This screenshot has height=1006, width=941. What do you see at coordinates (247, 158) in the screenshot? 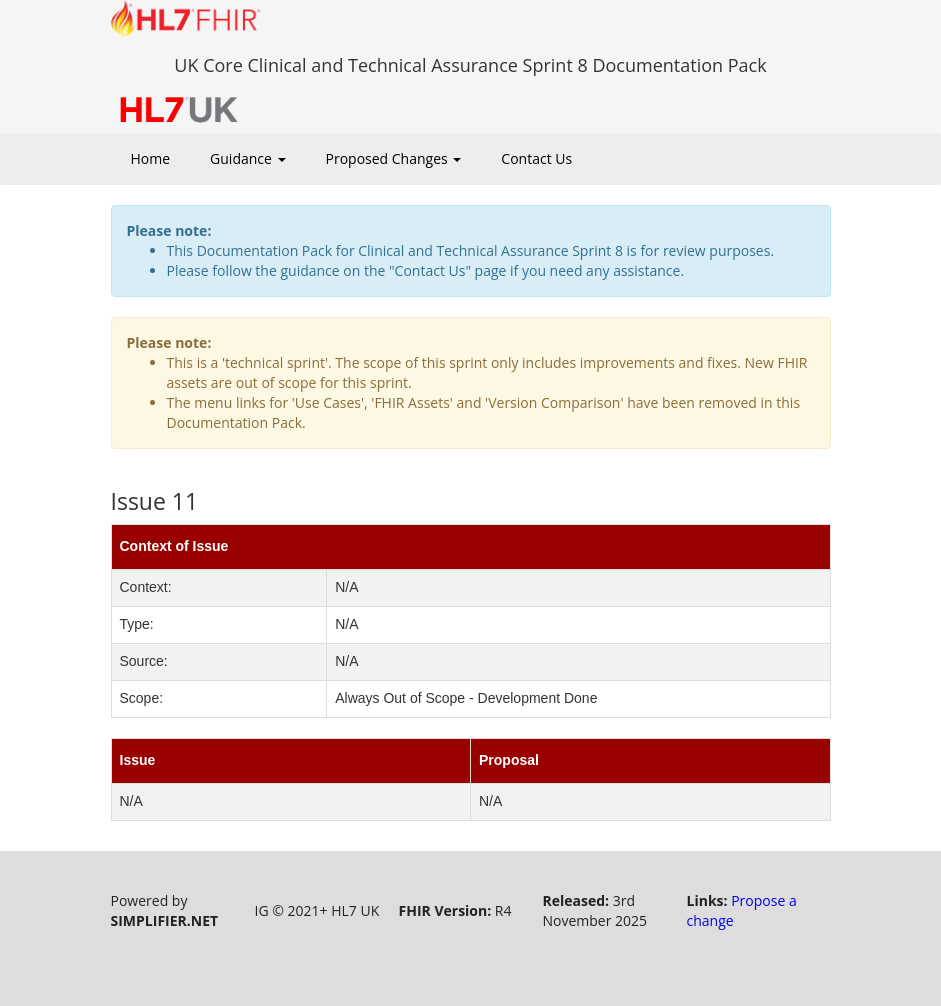
I see `Guidance` at bounding box center [247, 158].